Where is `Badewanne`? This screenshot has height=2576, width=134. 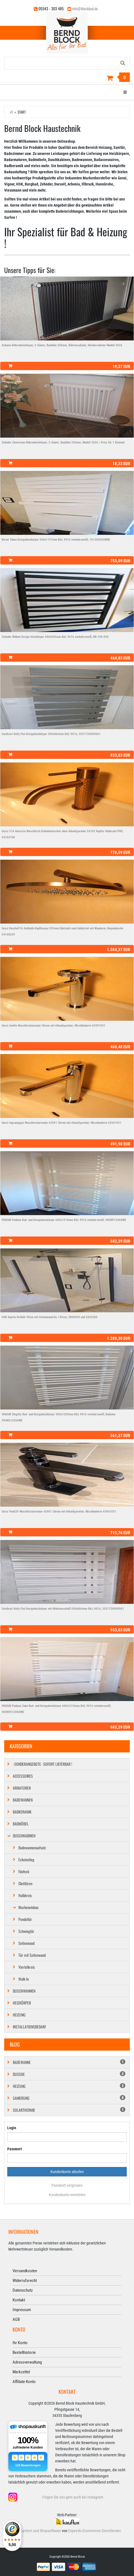 Badewanne is located at coordinates (69, 2062).